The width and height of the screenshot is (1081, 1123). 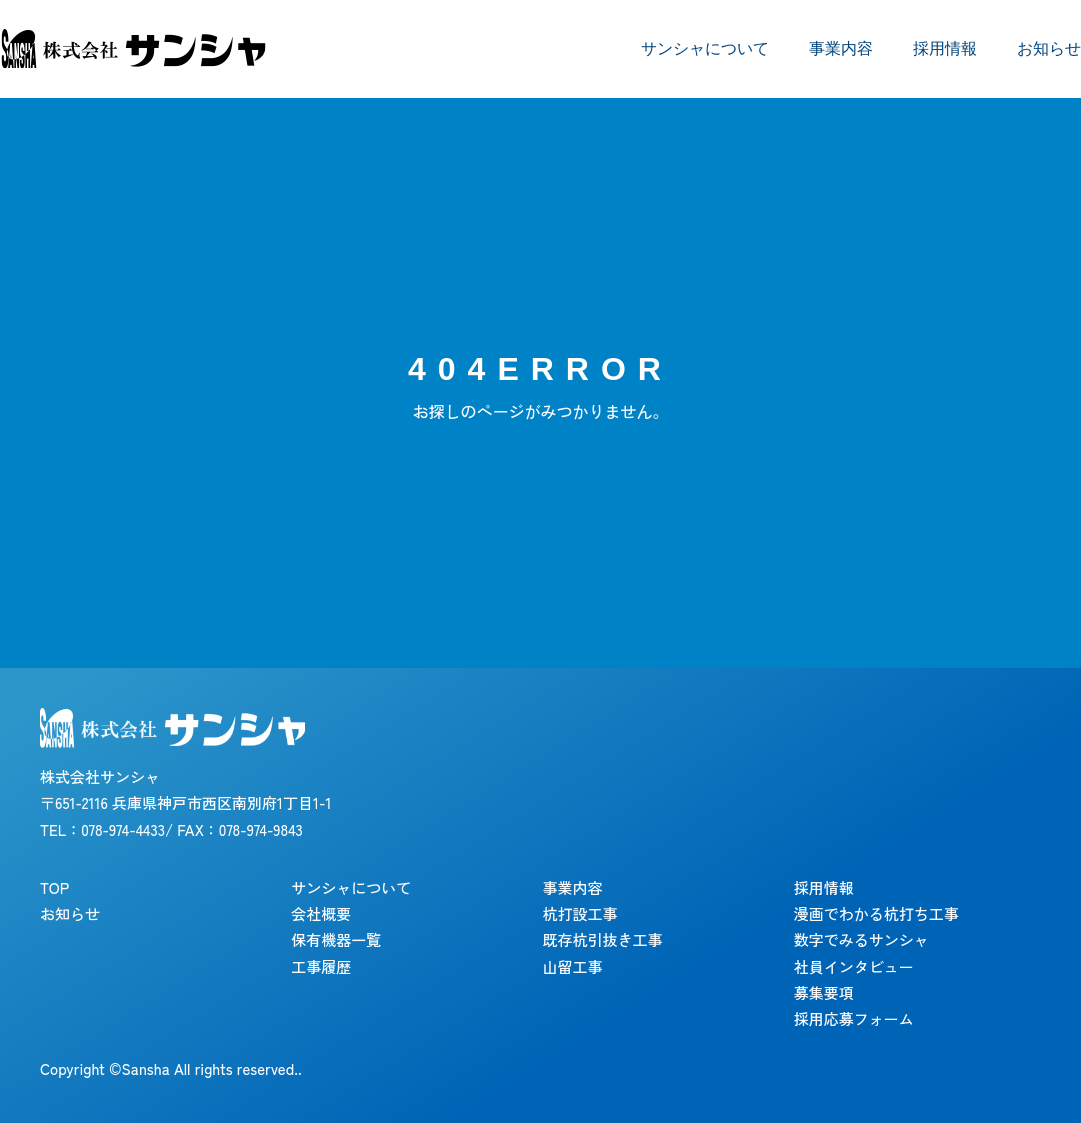 I want to click on 漫画でわかる杭打ち工事, so click(x=876, y=913).